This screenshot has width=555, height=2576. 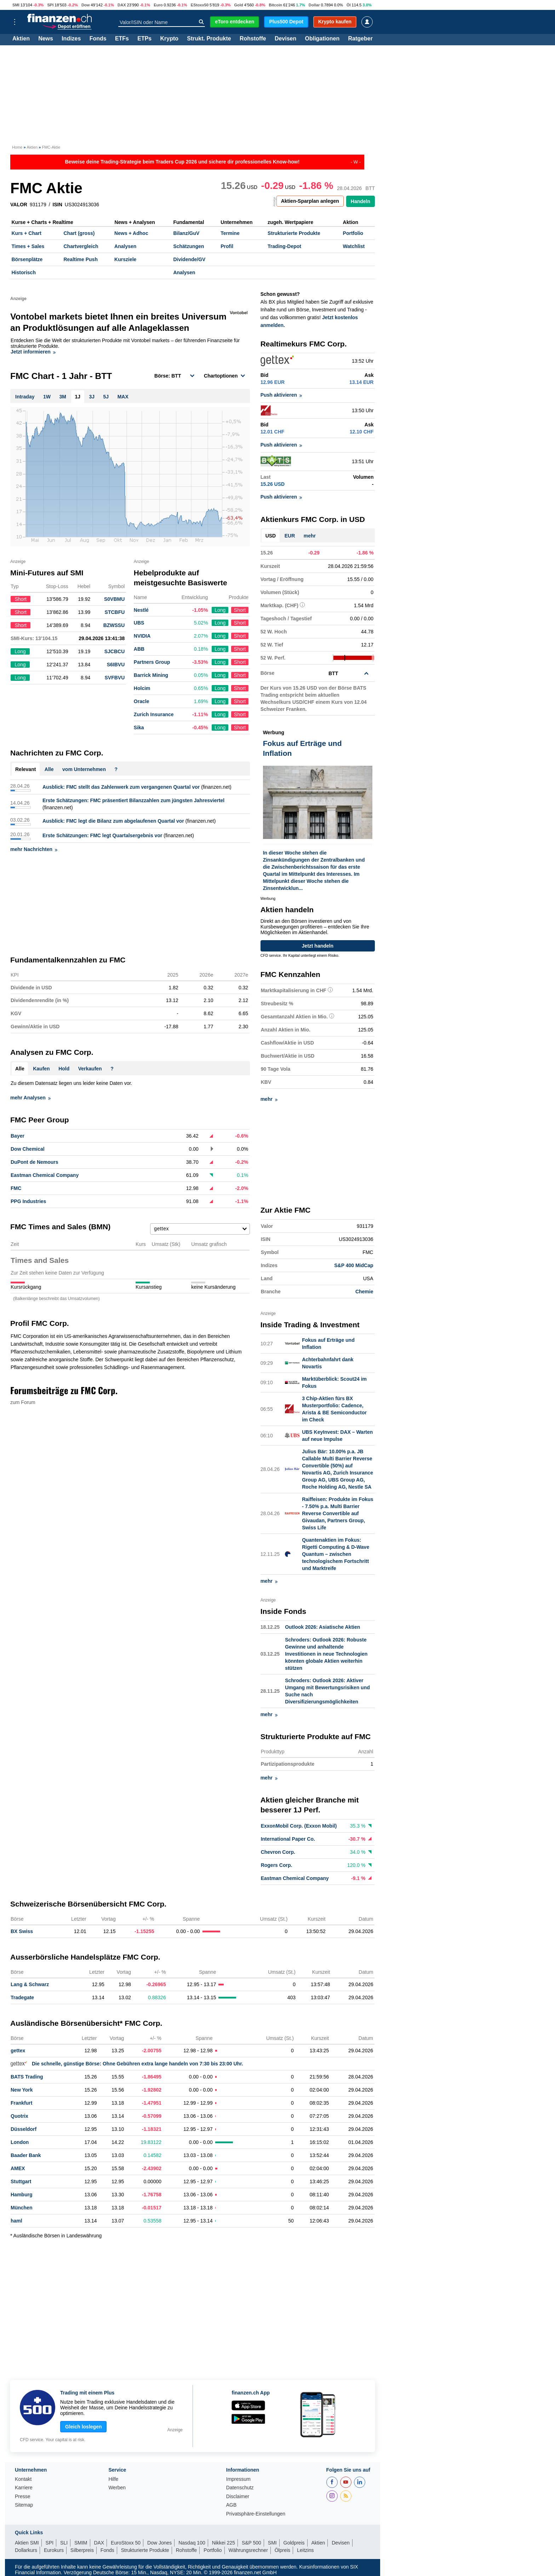 I want to click on Nikkei 225, so click(x=223, y=2543).